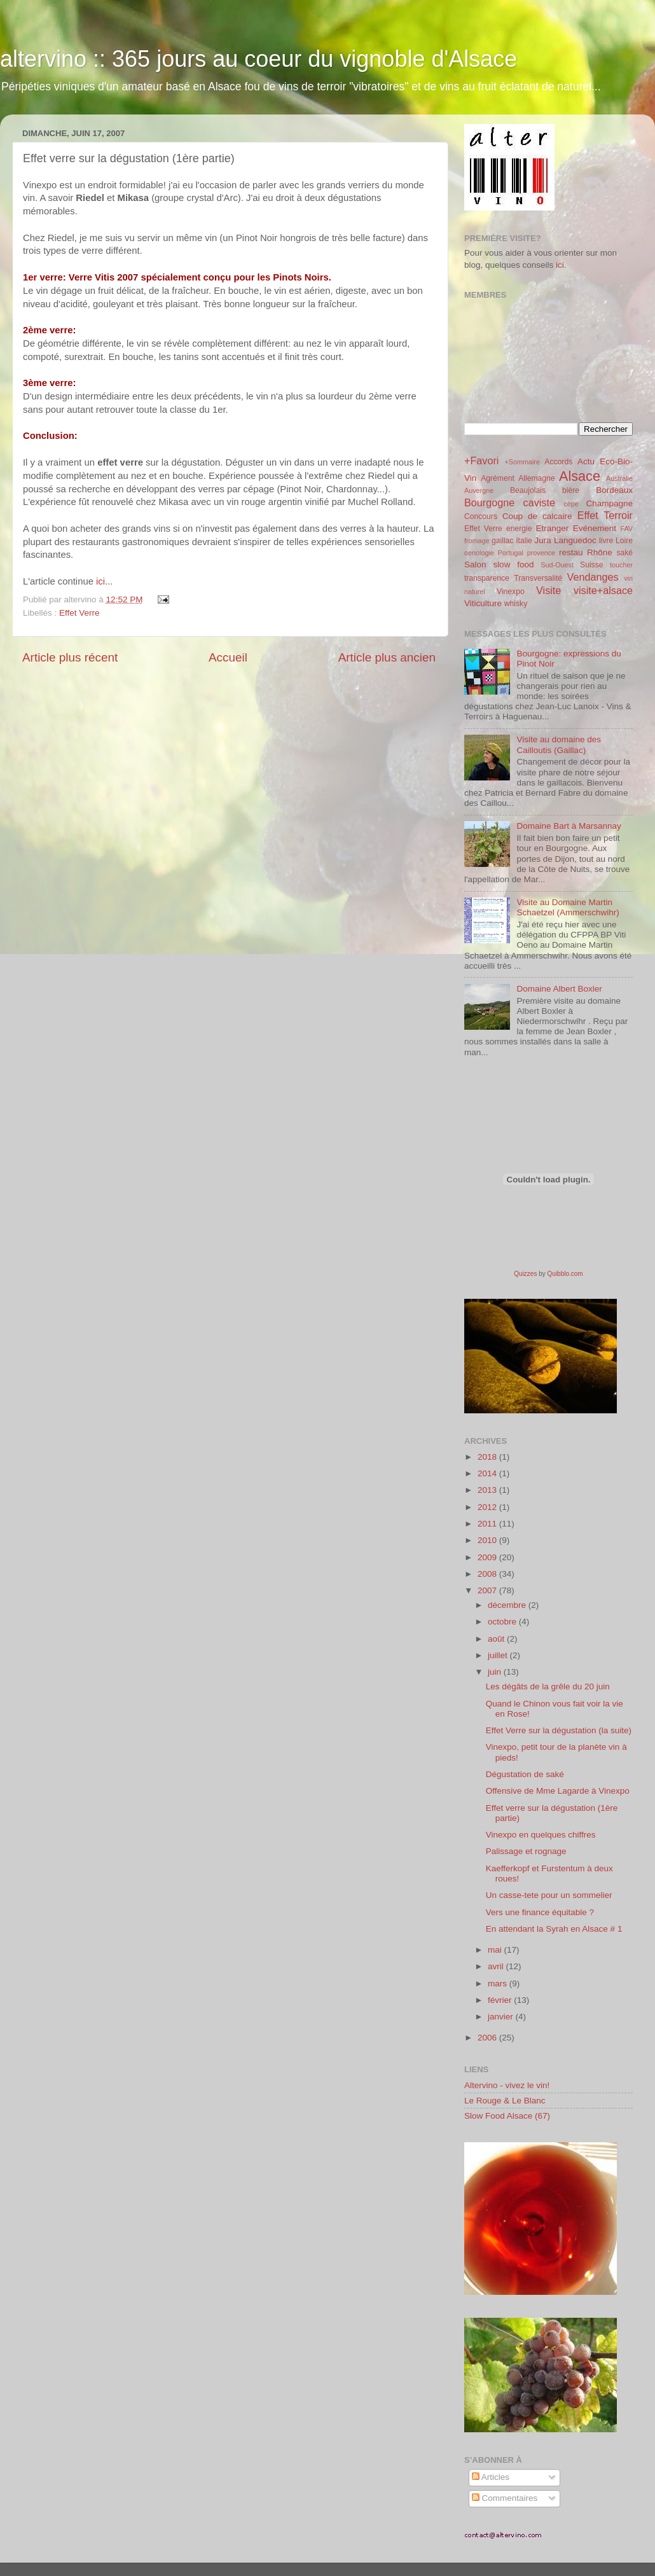 This screenshot has height=2576, width=655. What do you see at coordinates (490, 2477) in the screenshot?
I see `Articles` at bounding box center [490, 2477].